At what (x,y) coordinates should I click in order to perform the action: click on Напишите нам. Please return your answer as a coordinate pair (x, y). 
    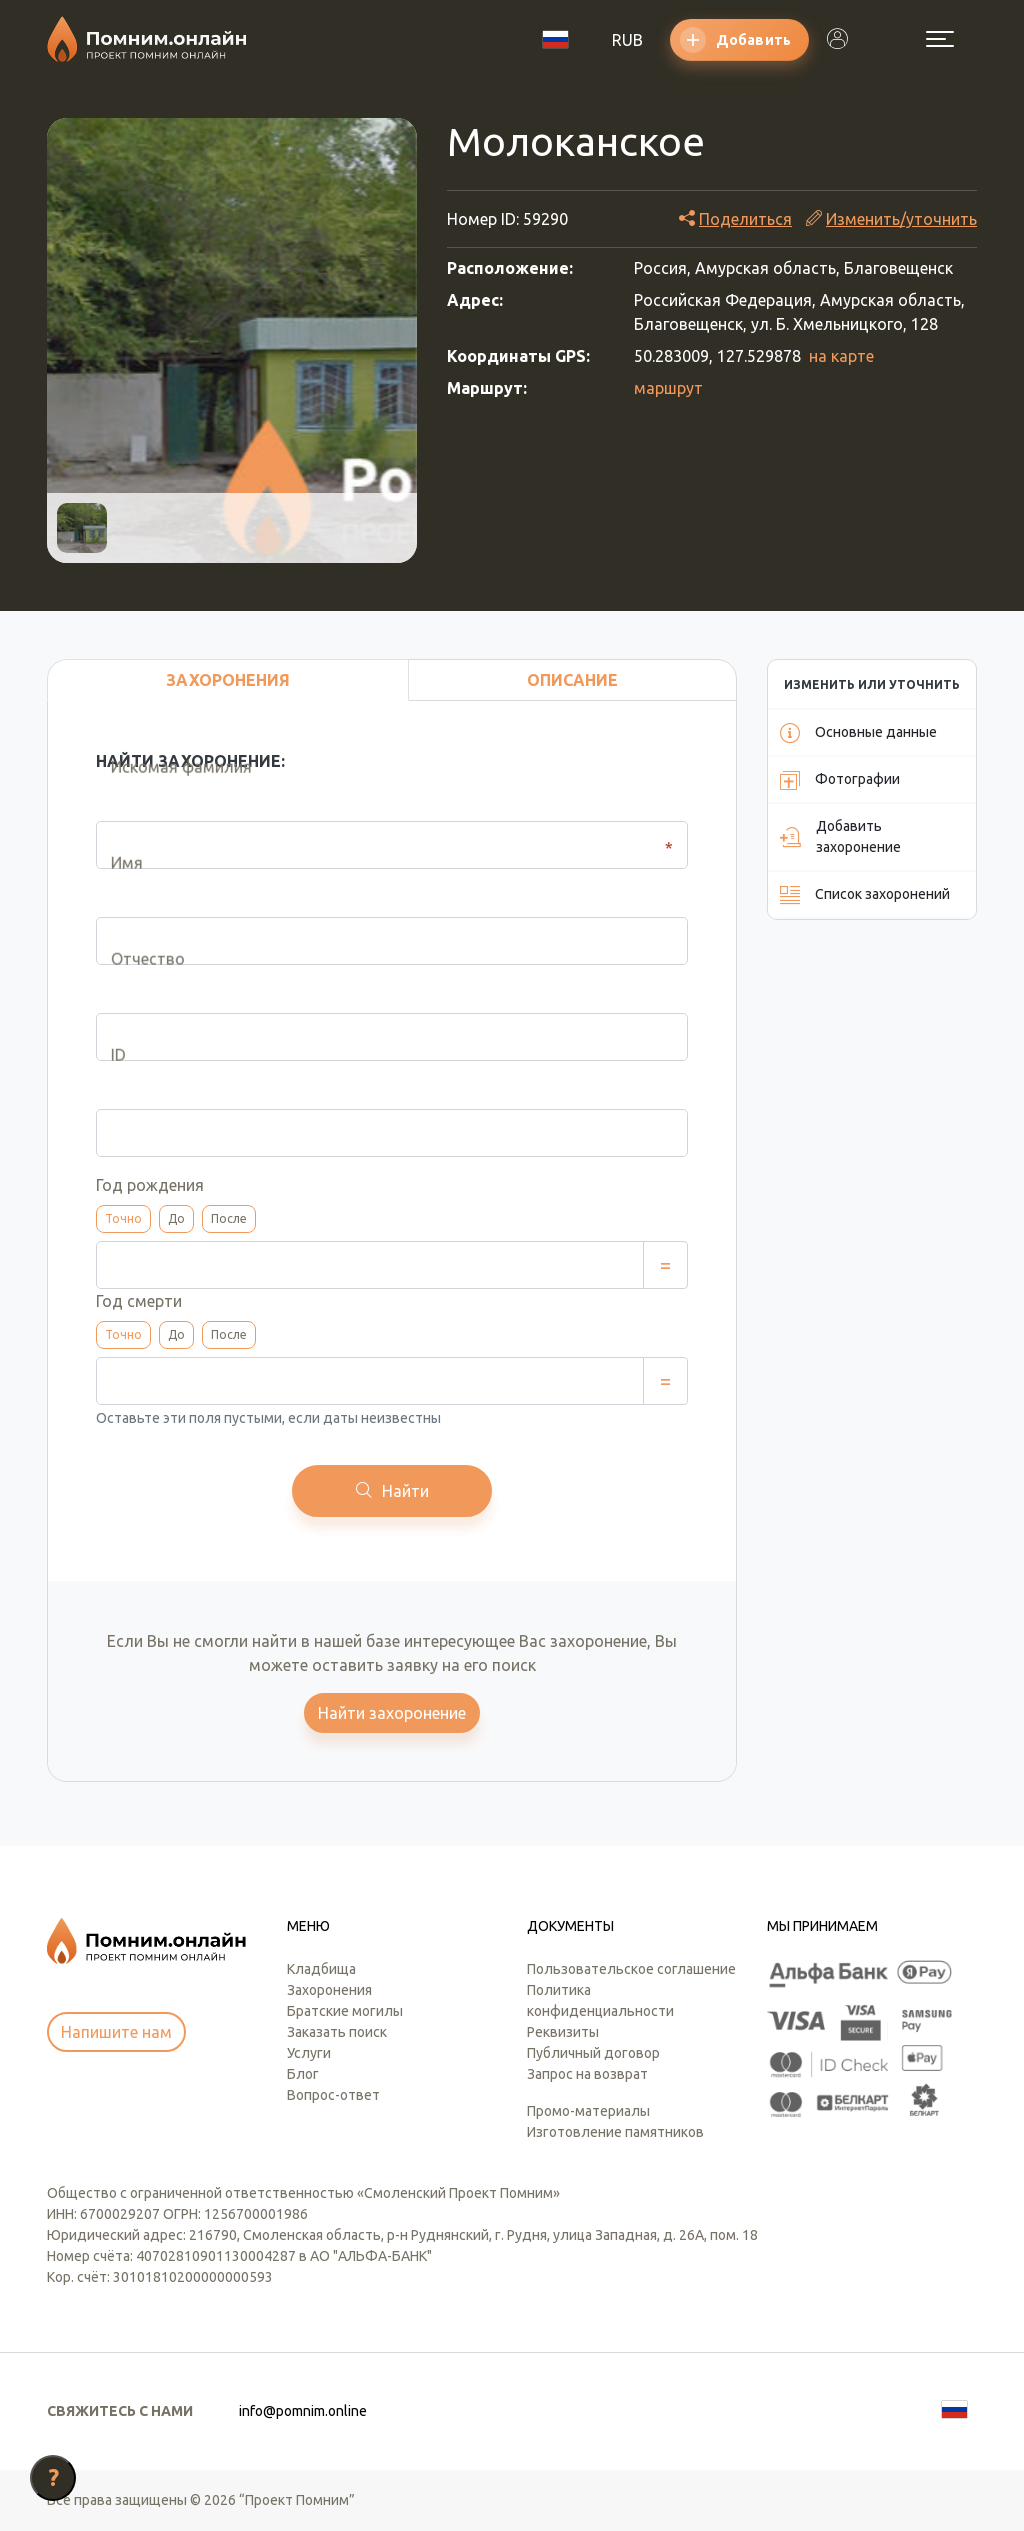
    Looking at the image, I should click on (116, 2032).